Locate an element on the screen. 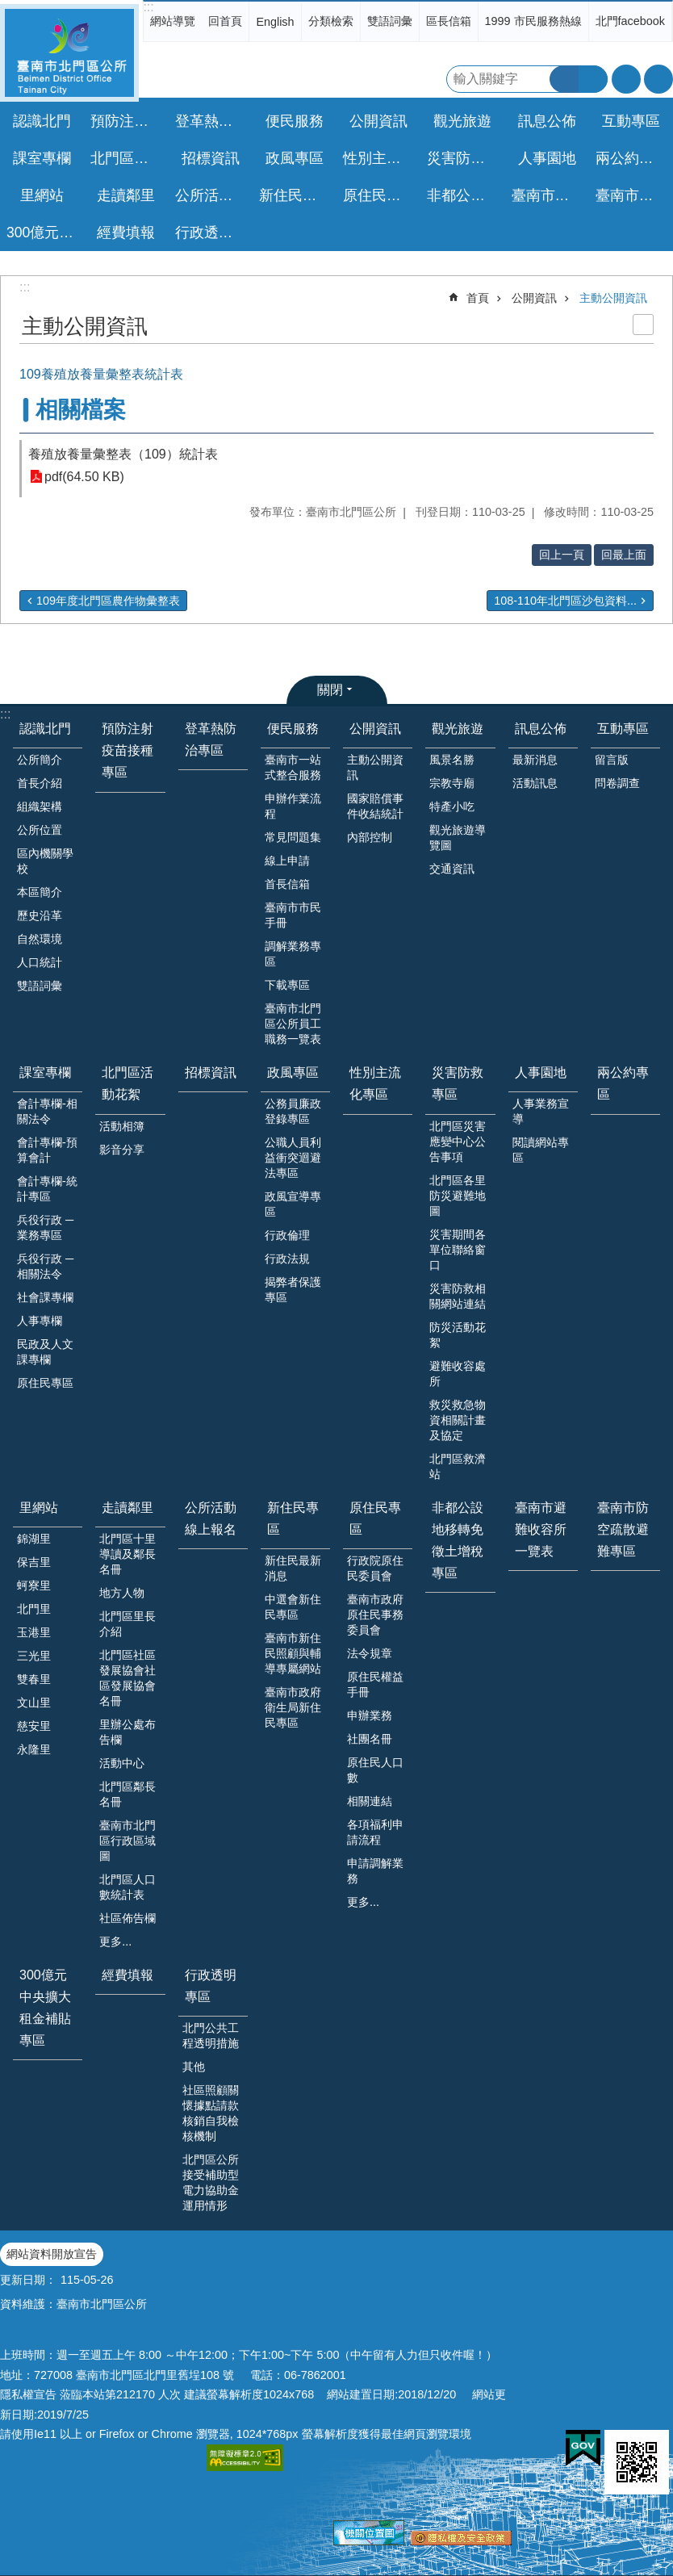  列印內容 is located at coordinates (643, 324).